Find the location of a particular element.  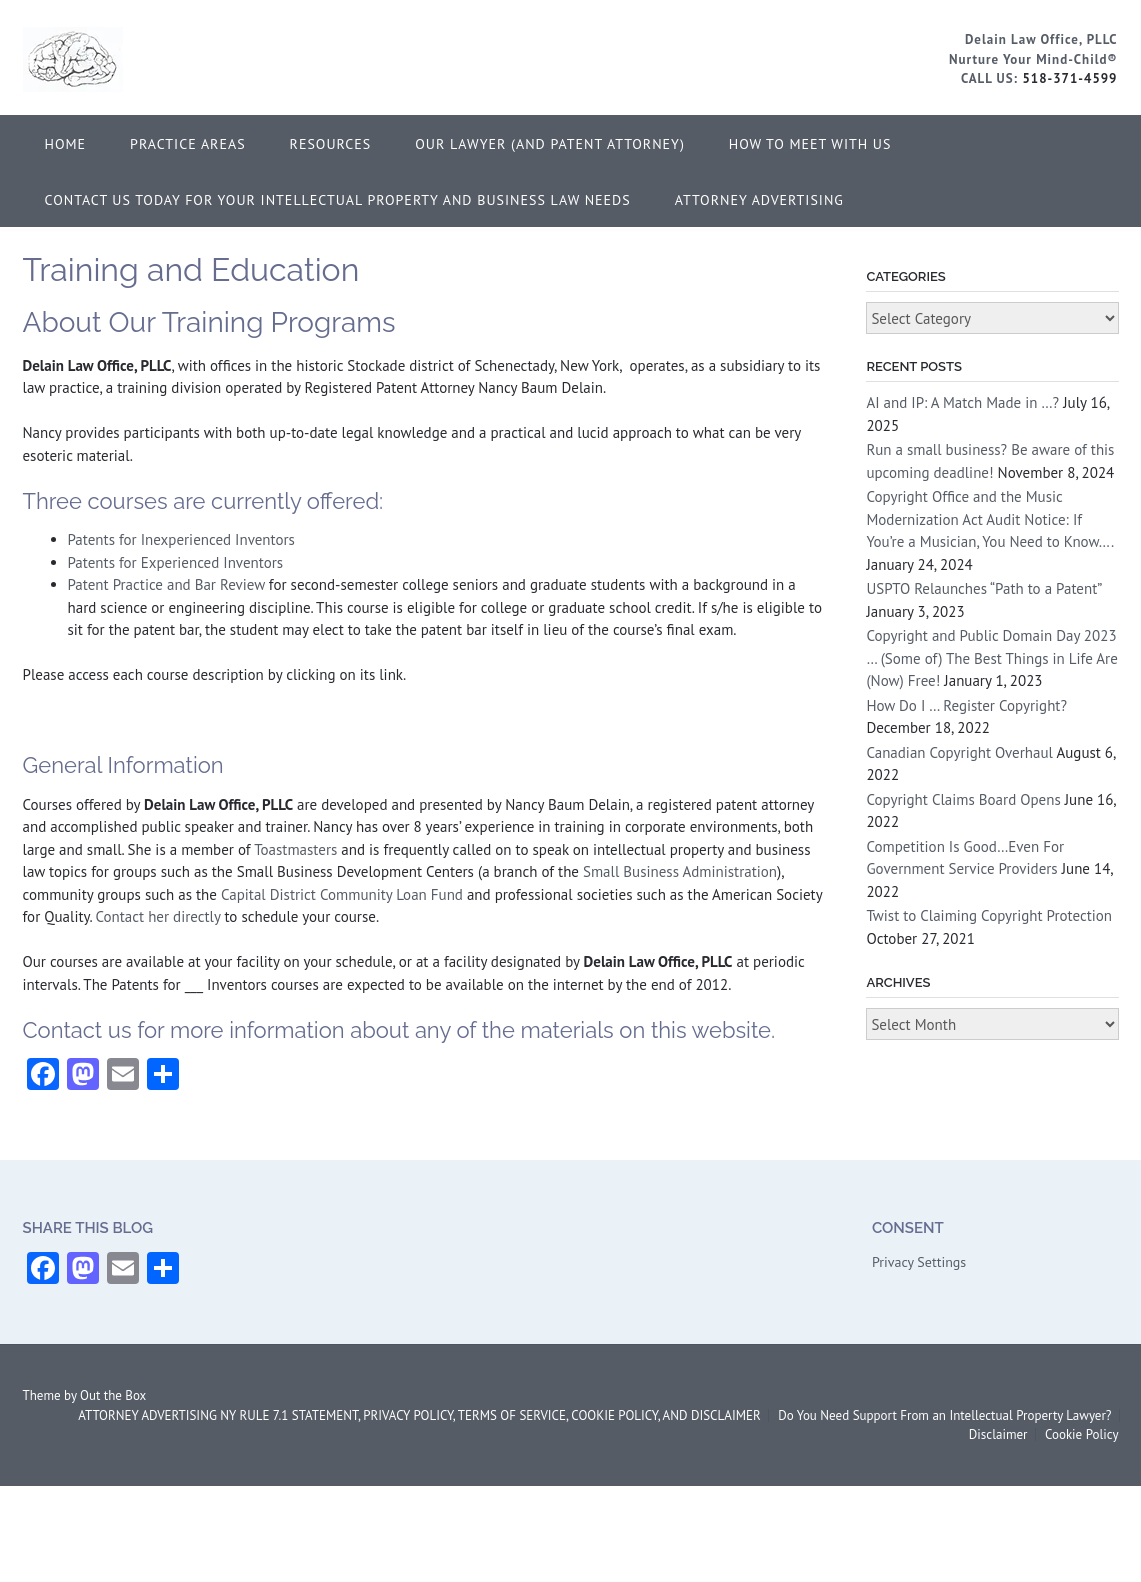

Cookie Policy is located at coordinates (1082, 1434).